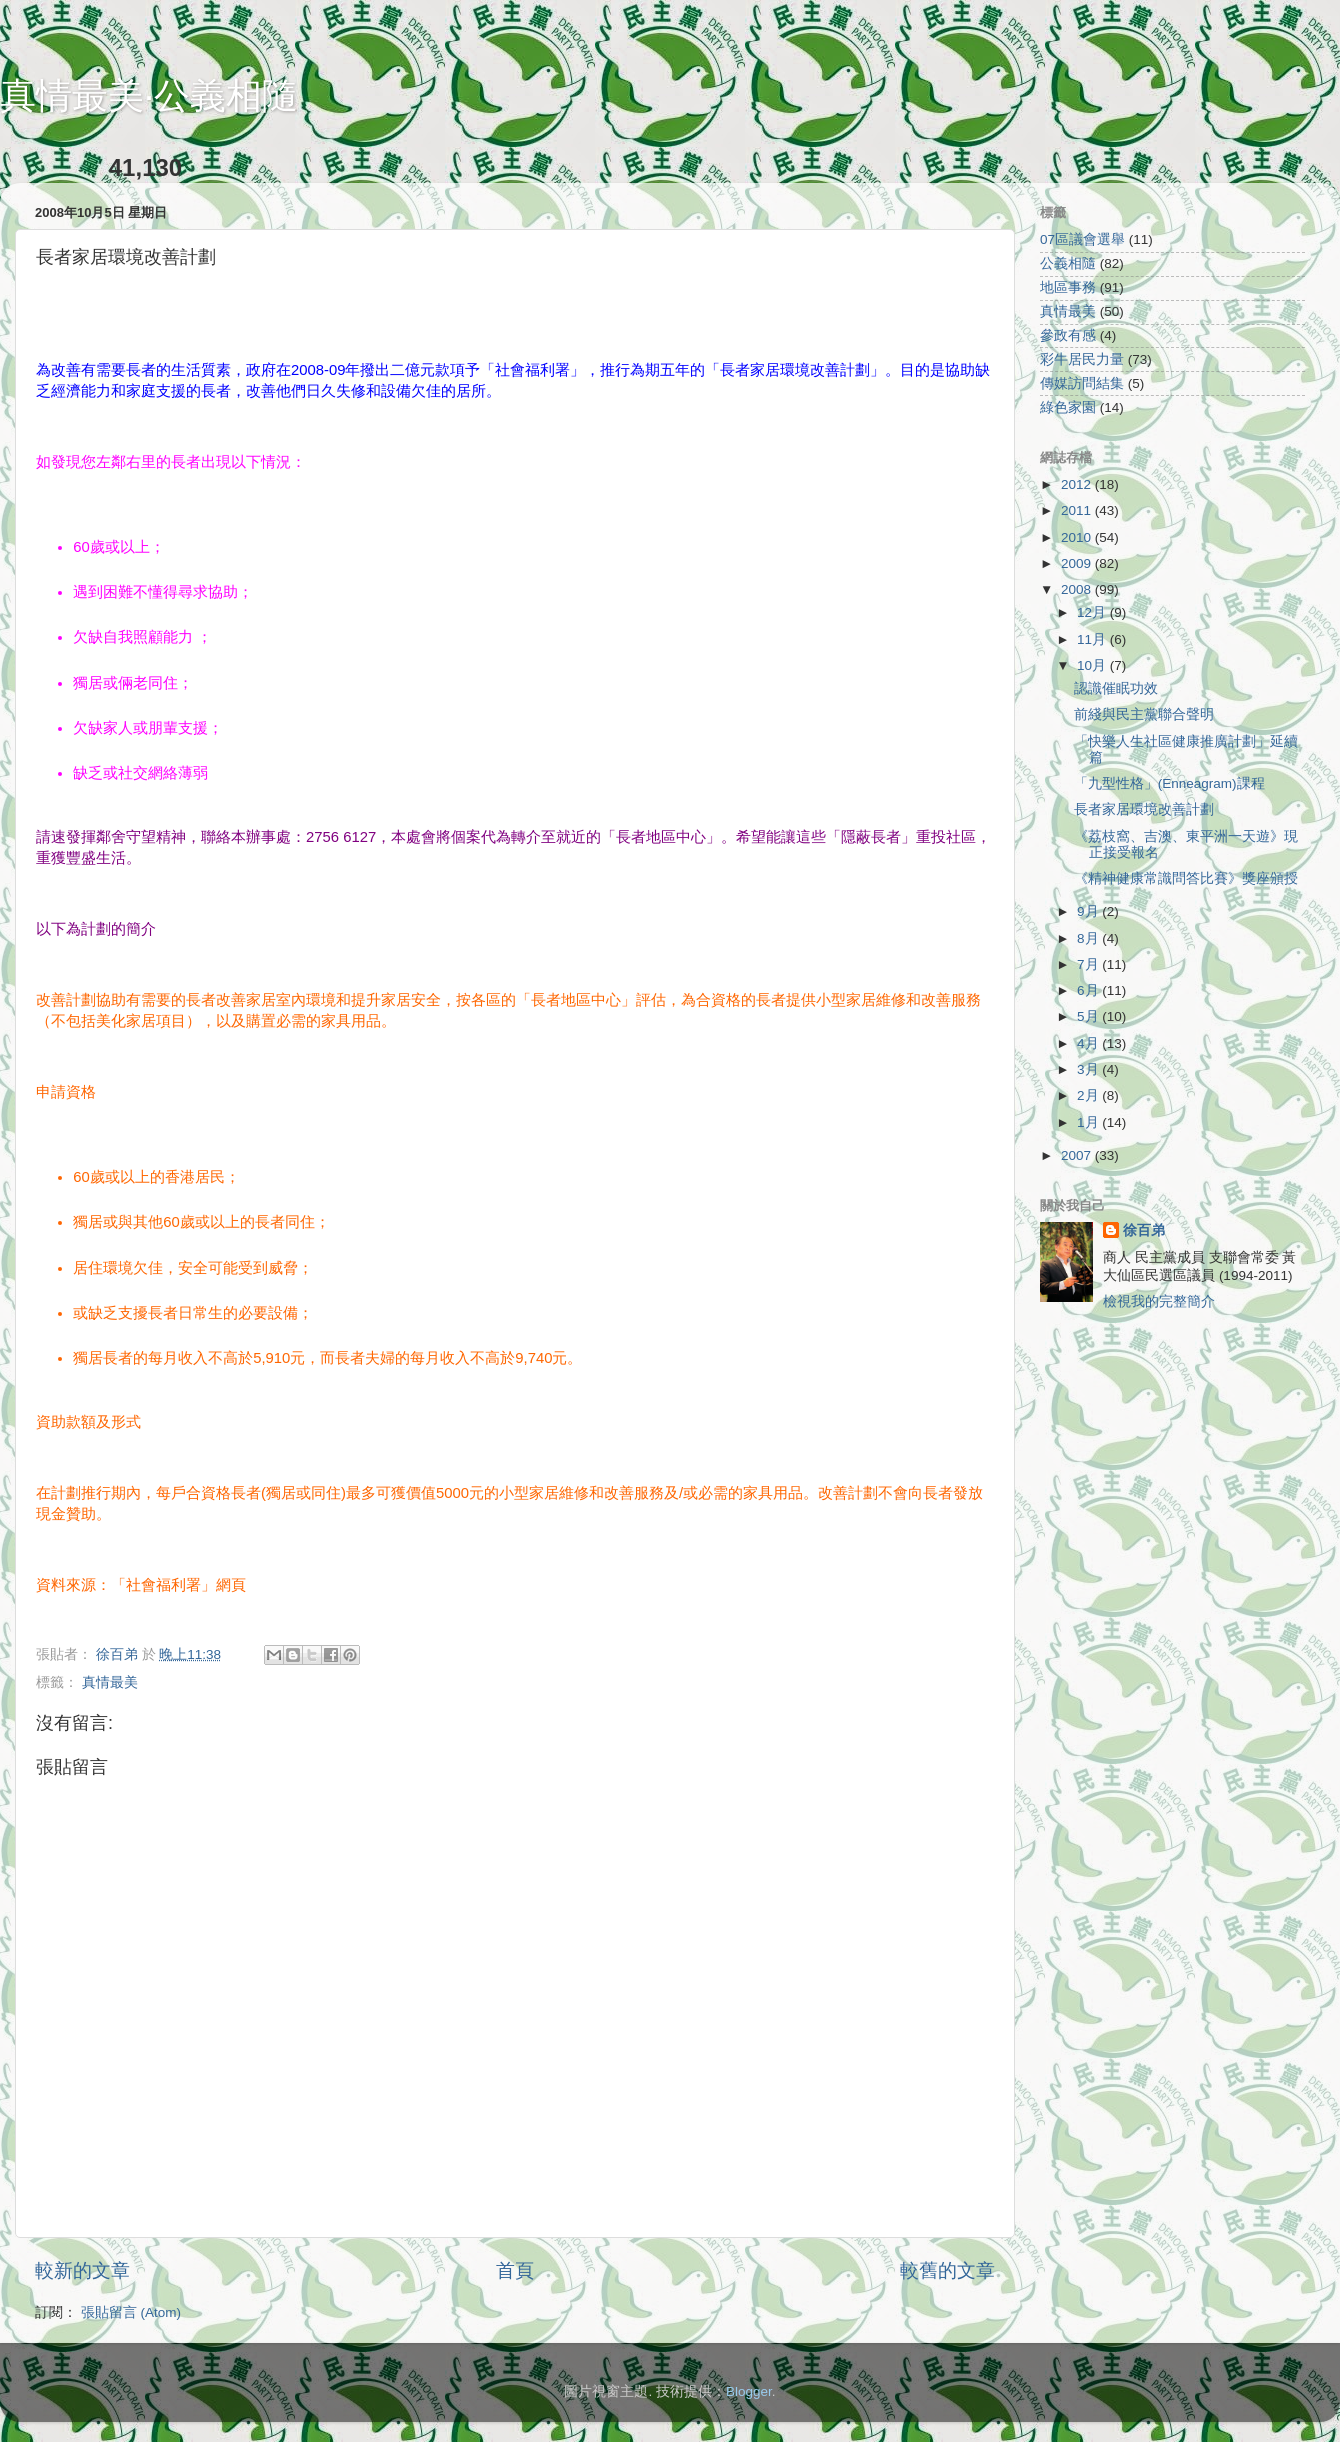  What do you see at coordinates (1078, 484) in the screenshot?
I see `2012` at bounding box center [1078, 484].